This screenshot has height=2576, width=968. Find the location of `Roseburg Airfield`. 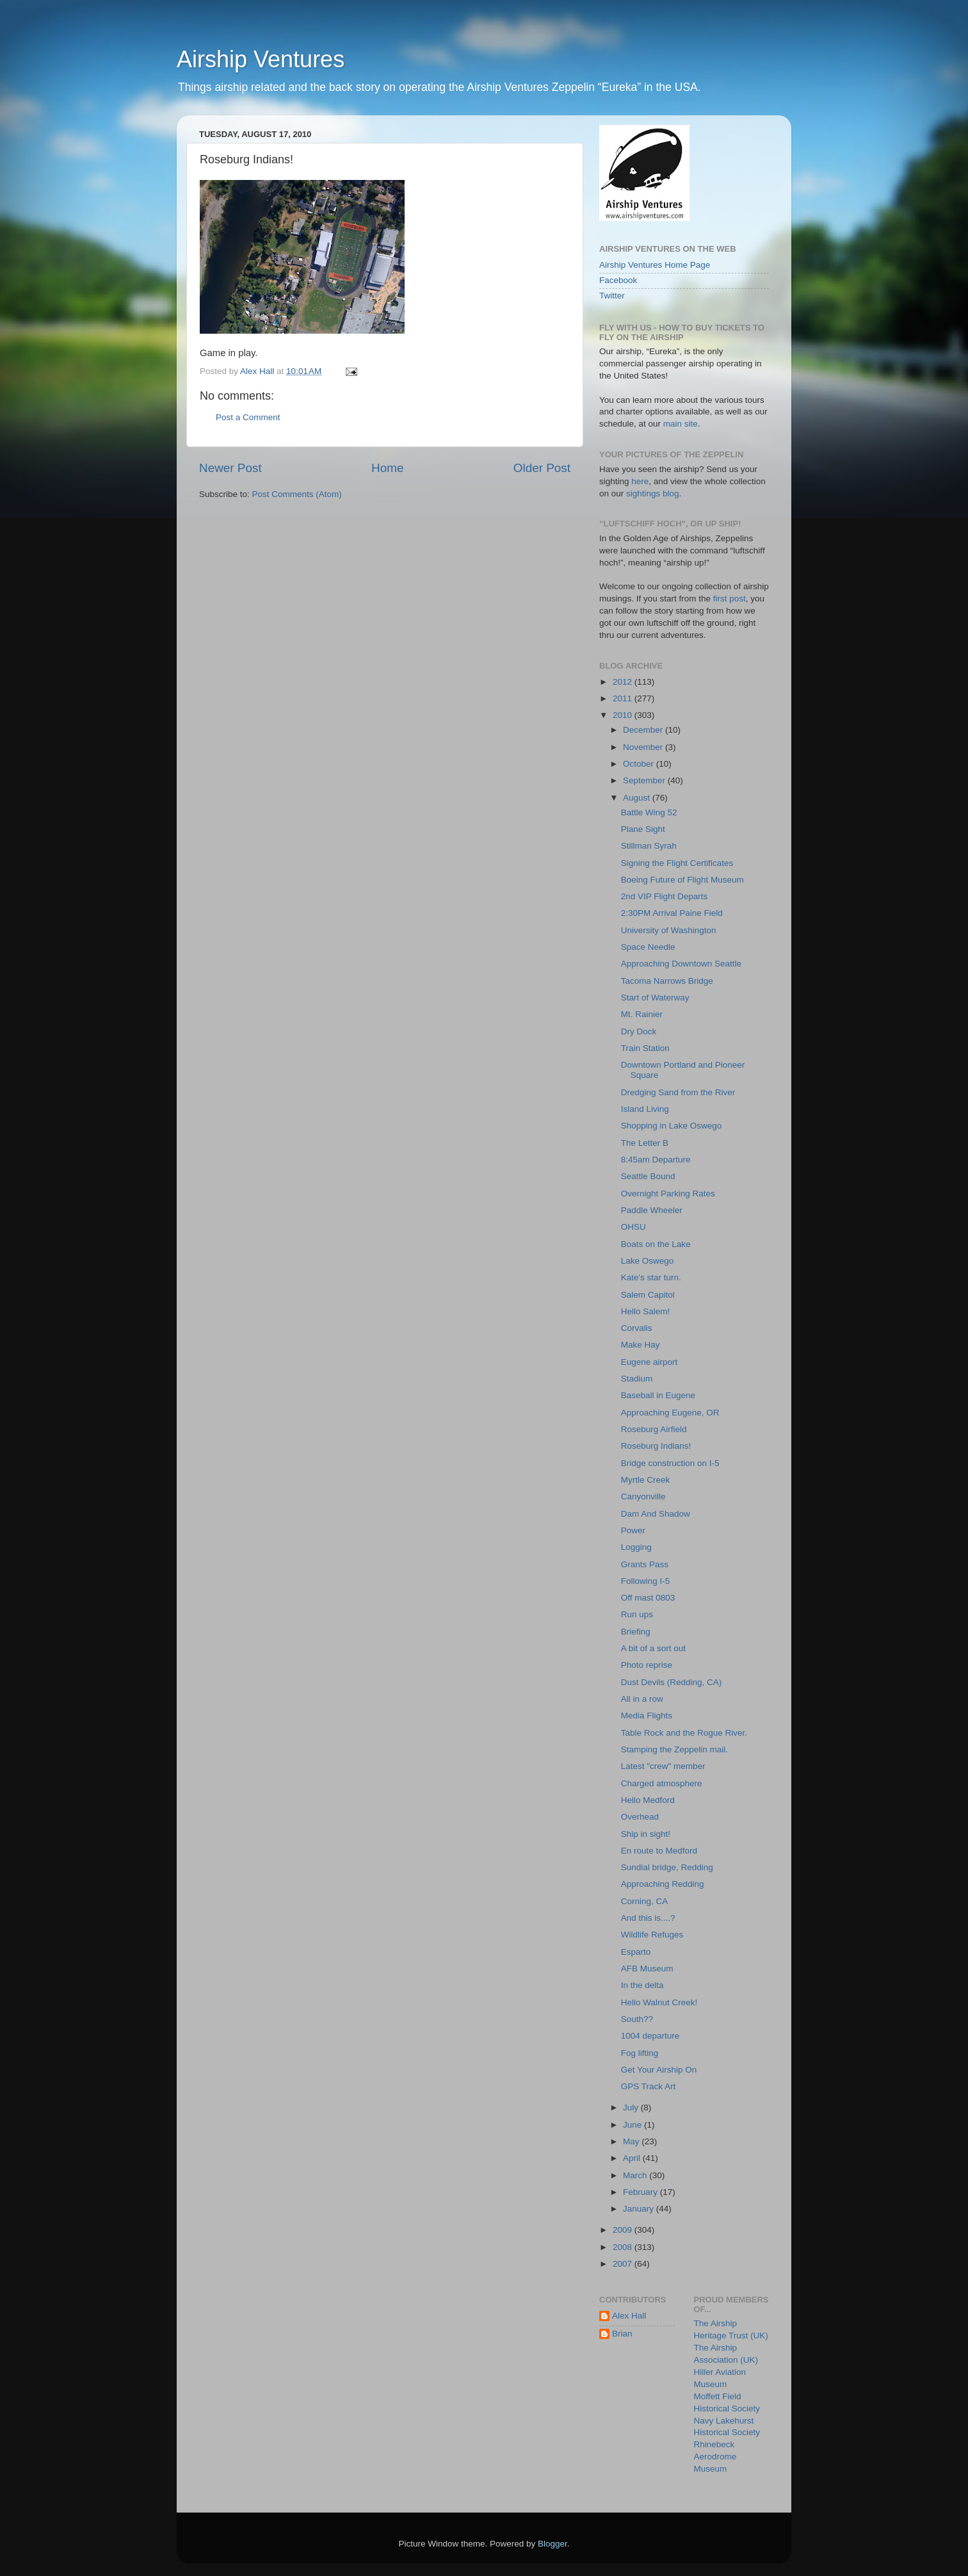

Roseburg Airfield is located at coordinates (654, 1429).